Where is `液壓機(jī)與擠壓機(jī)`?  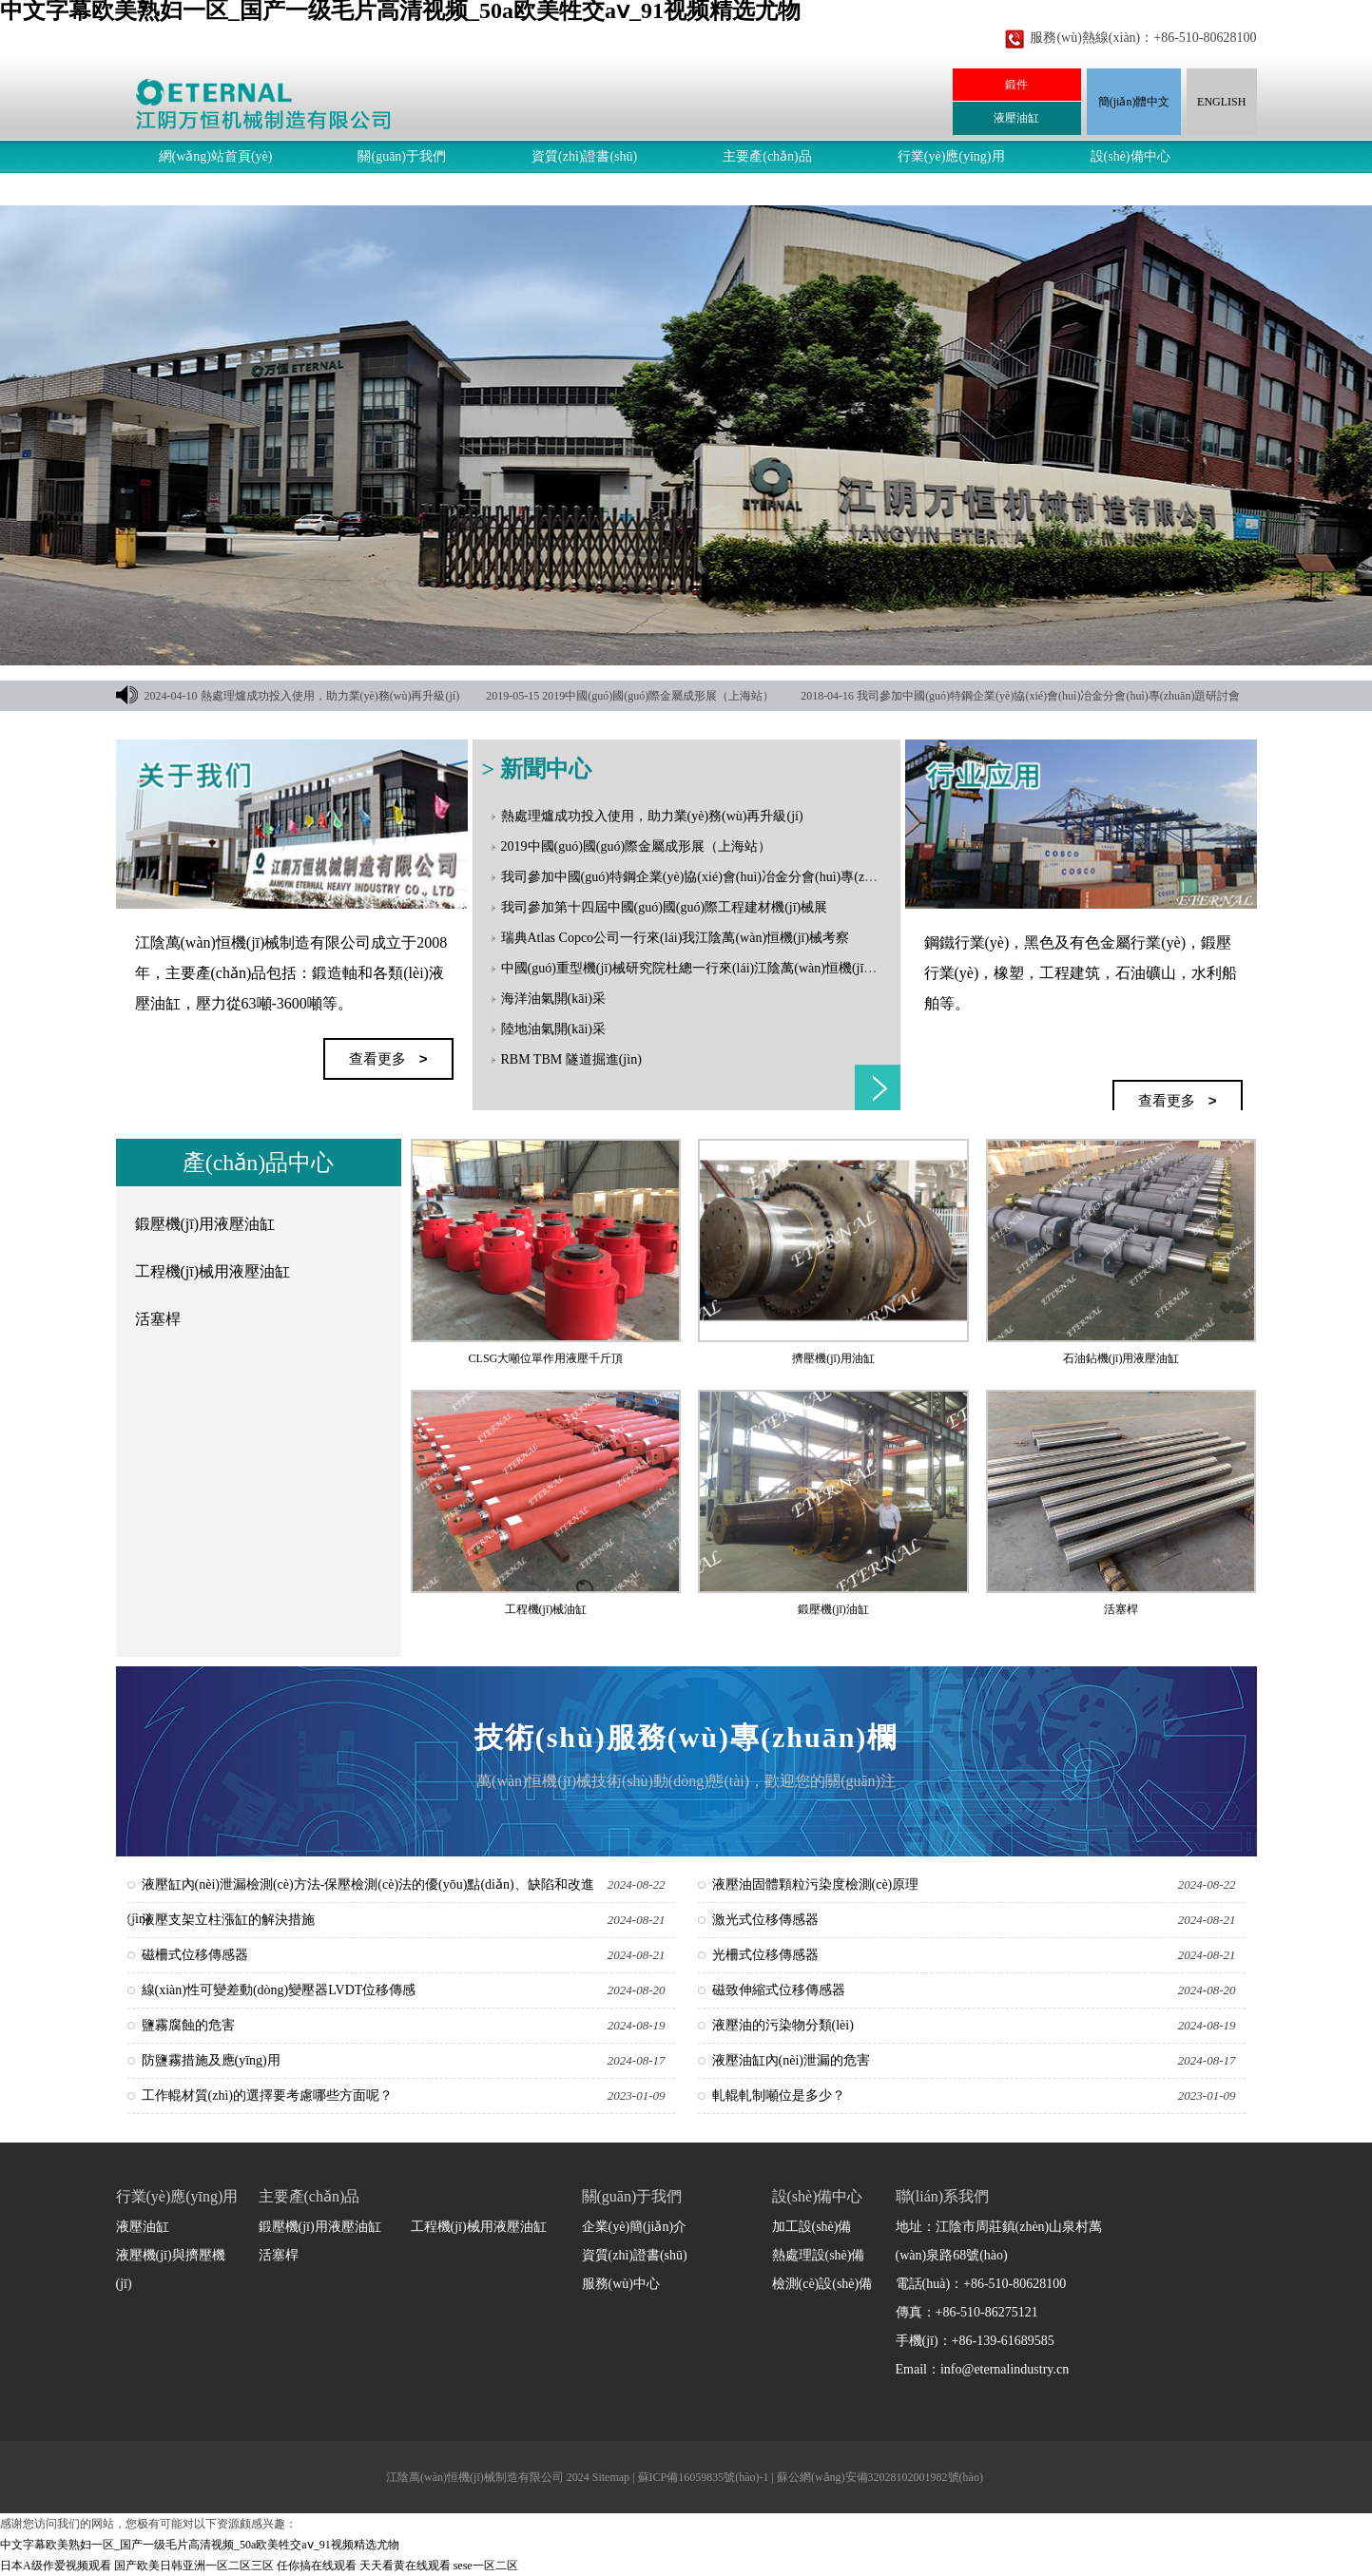
液壓機(jī)與擠壓機(jī) is located at coordinates (170, 2269).